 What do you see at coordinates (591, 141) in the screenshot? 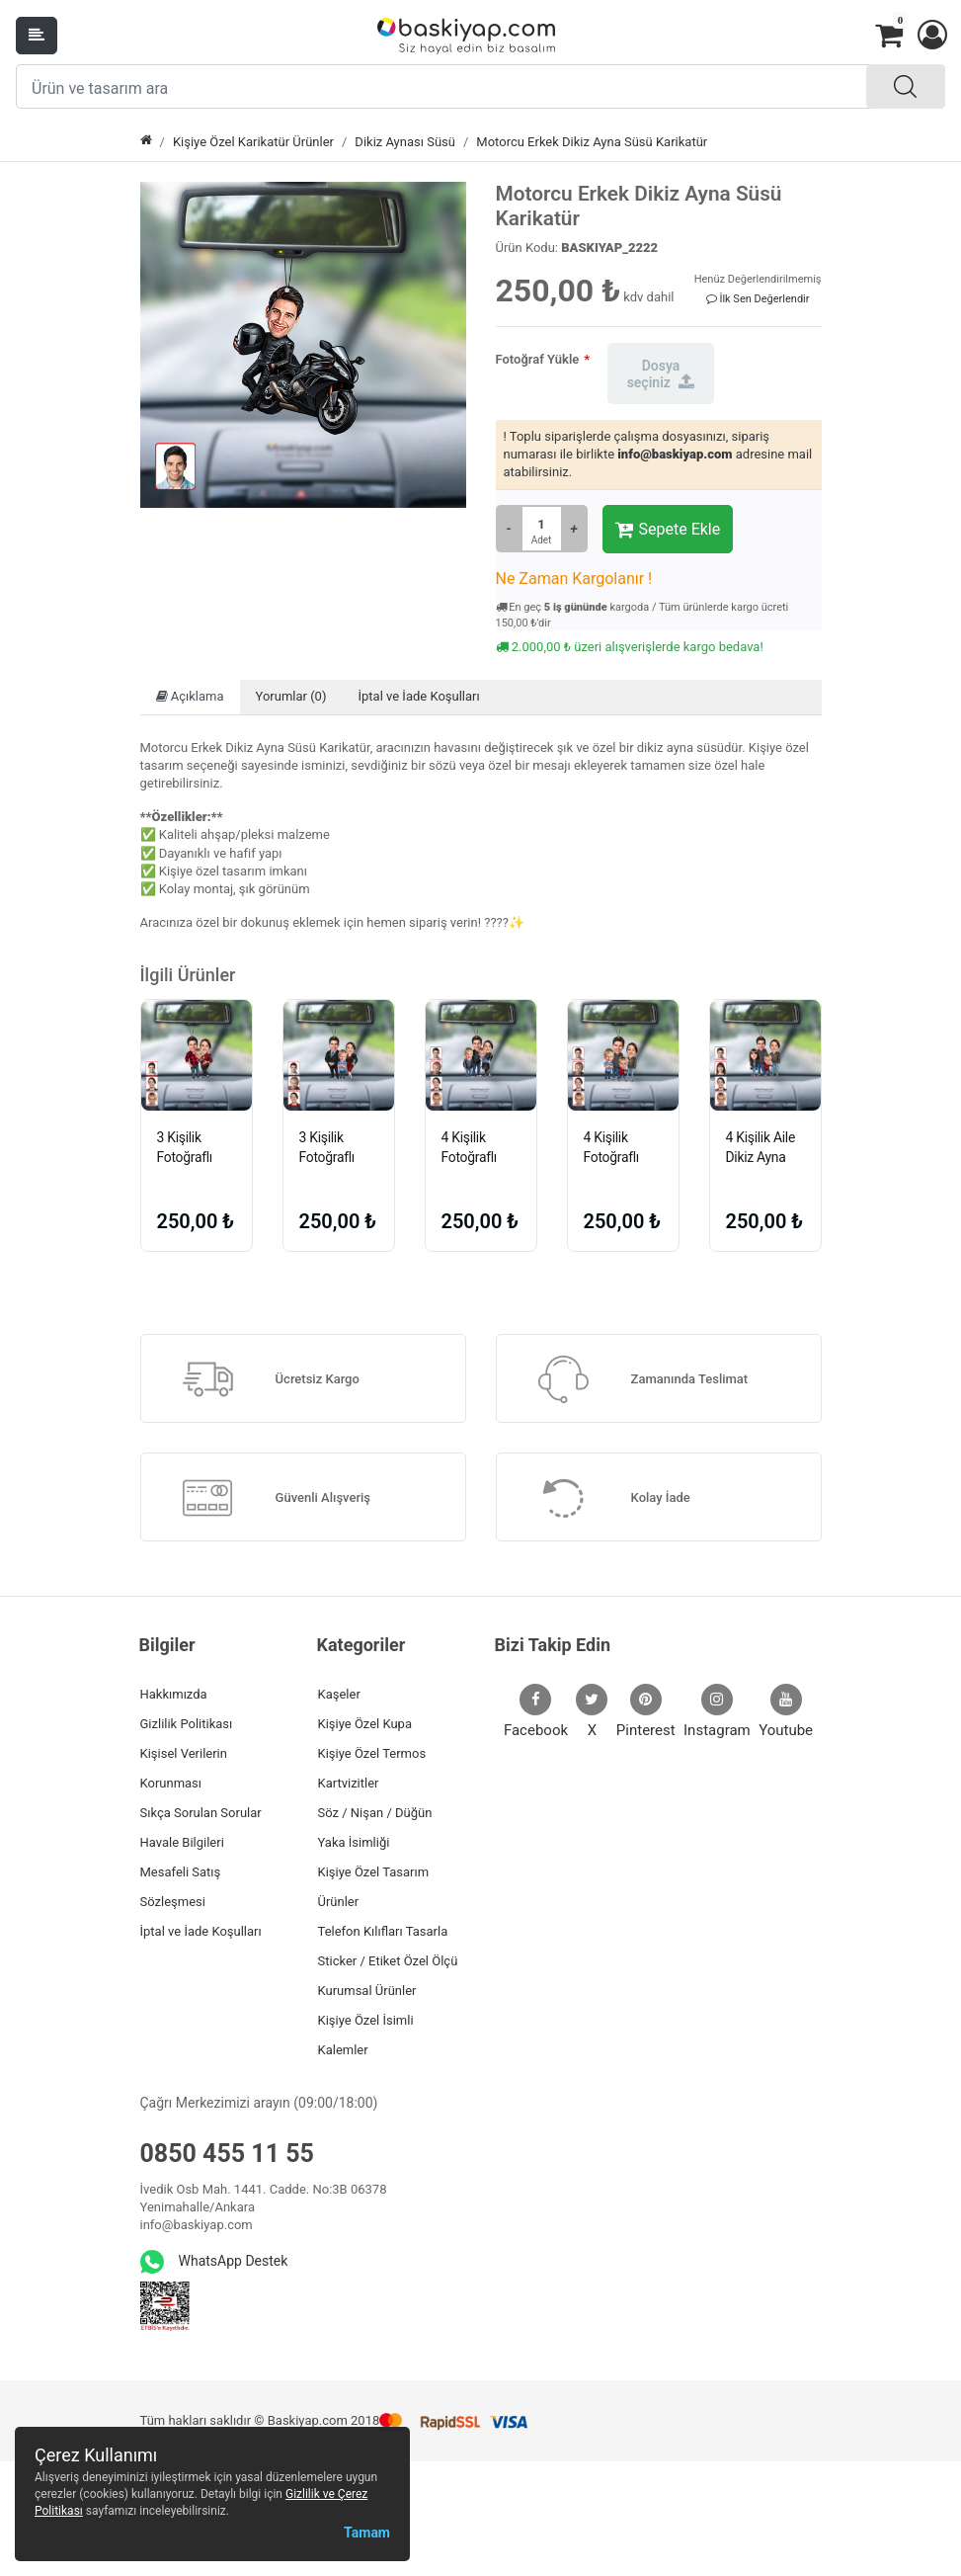
I see `Motorcu Erkek Dikiz Ayna Süsü Karikatür` at bounding box center [591, 141].